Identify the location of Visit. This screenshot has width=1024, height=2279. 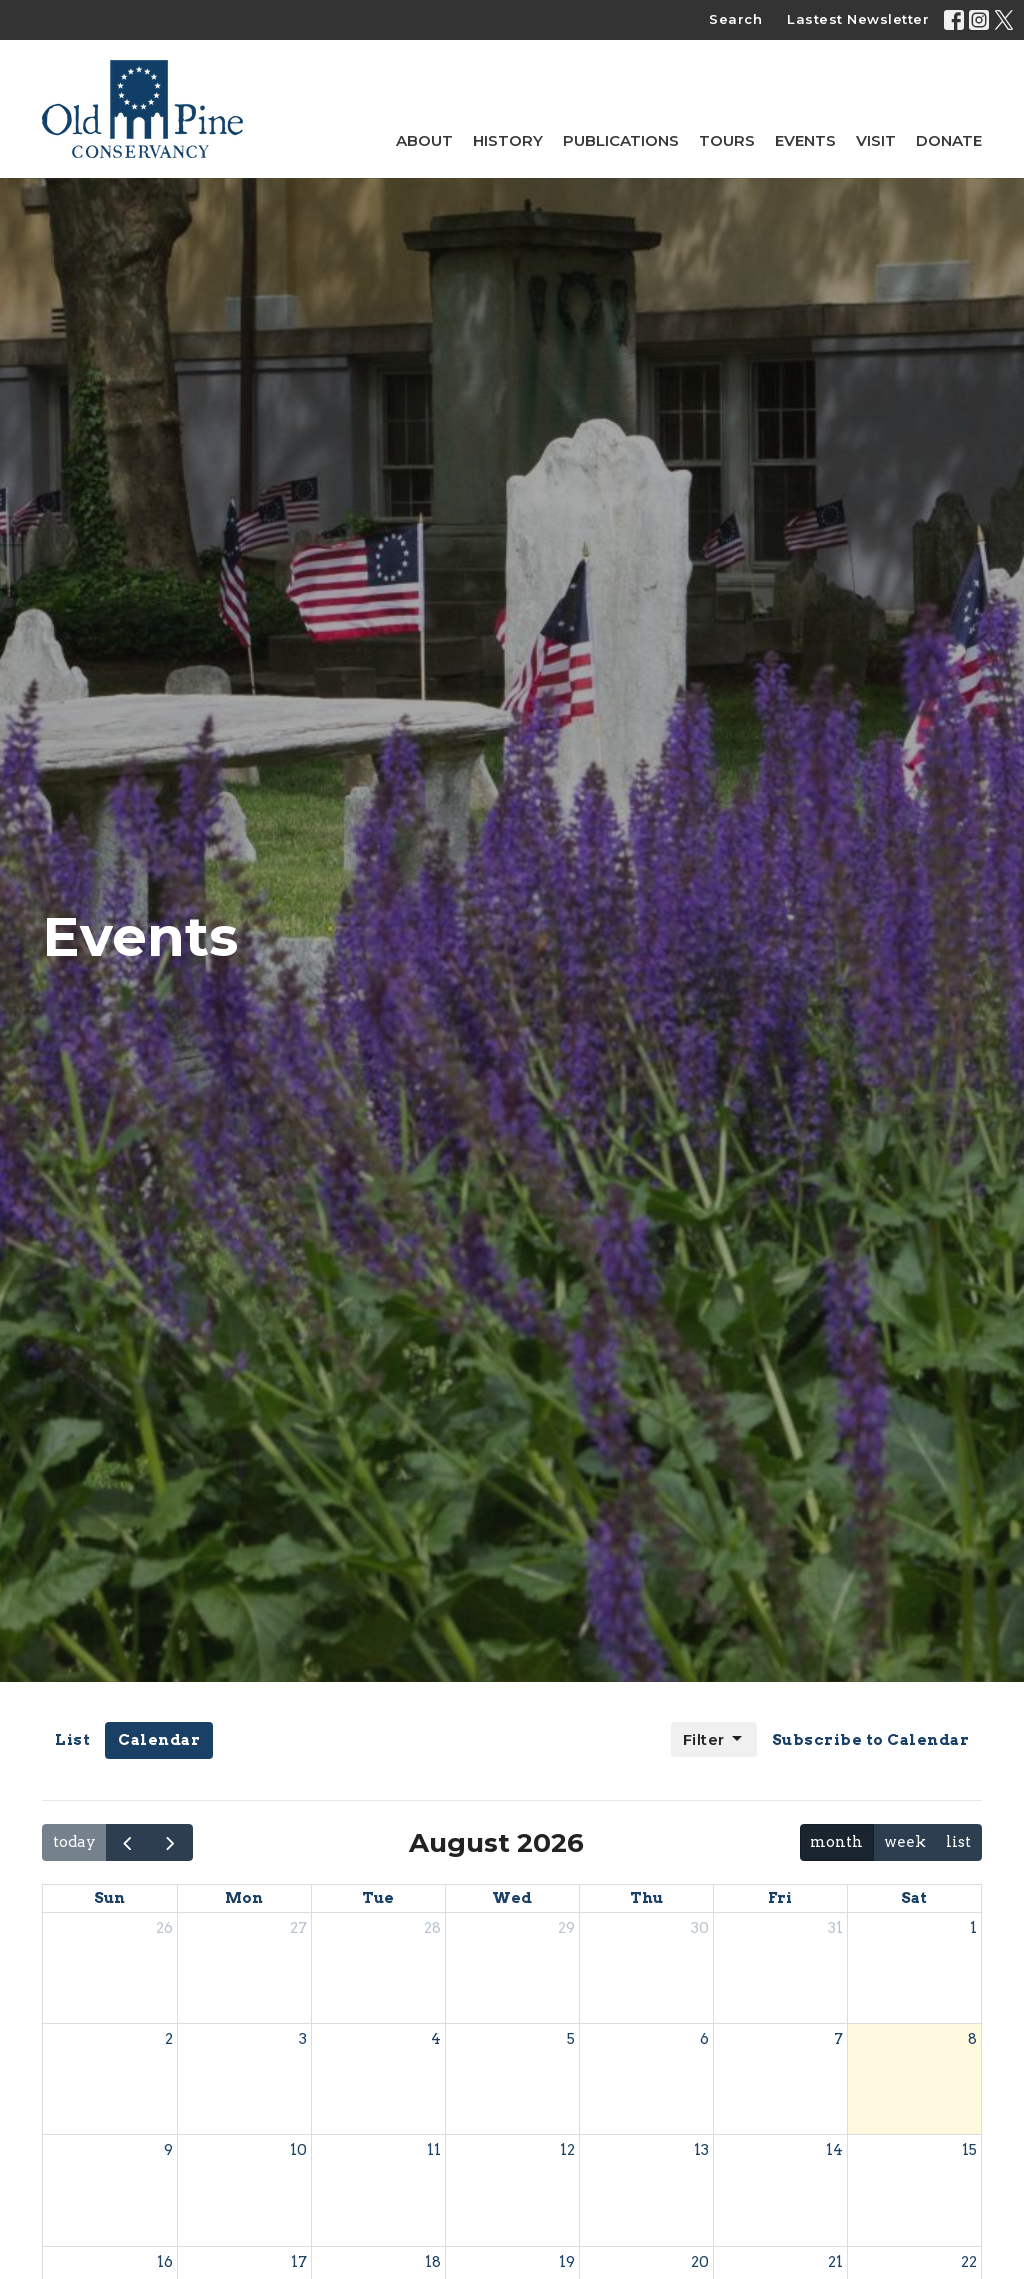
(876, 140).